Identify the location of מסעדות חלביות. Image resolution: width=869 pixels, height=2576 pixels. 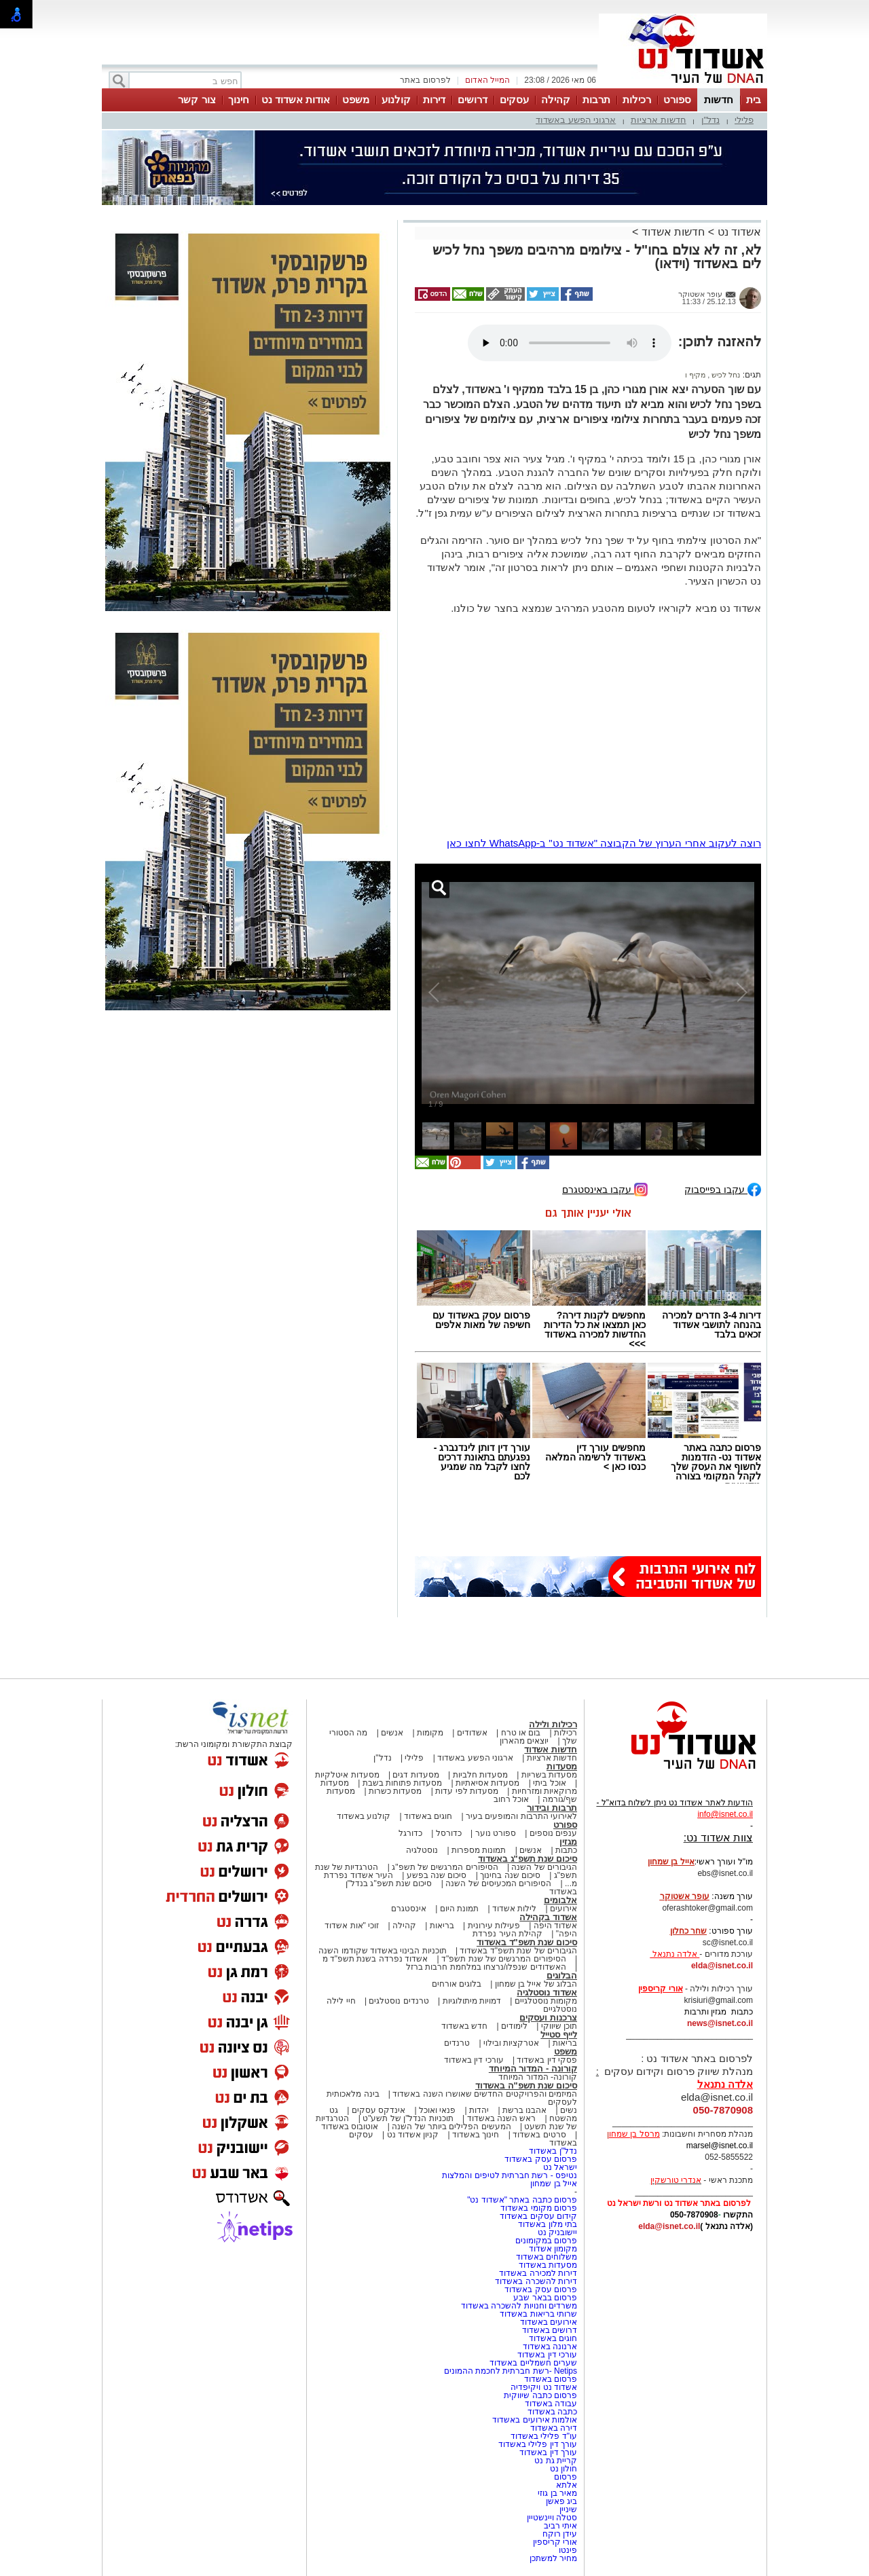
(480, 1775).